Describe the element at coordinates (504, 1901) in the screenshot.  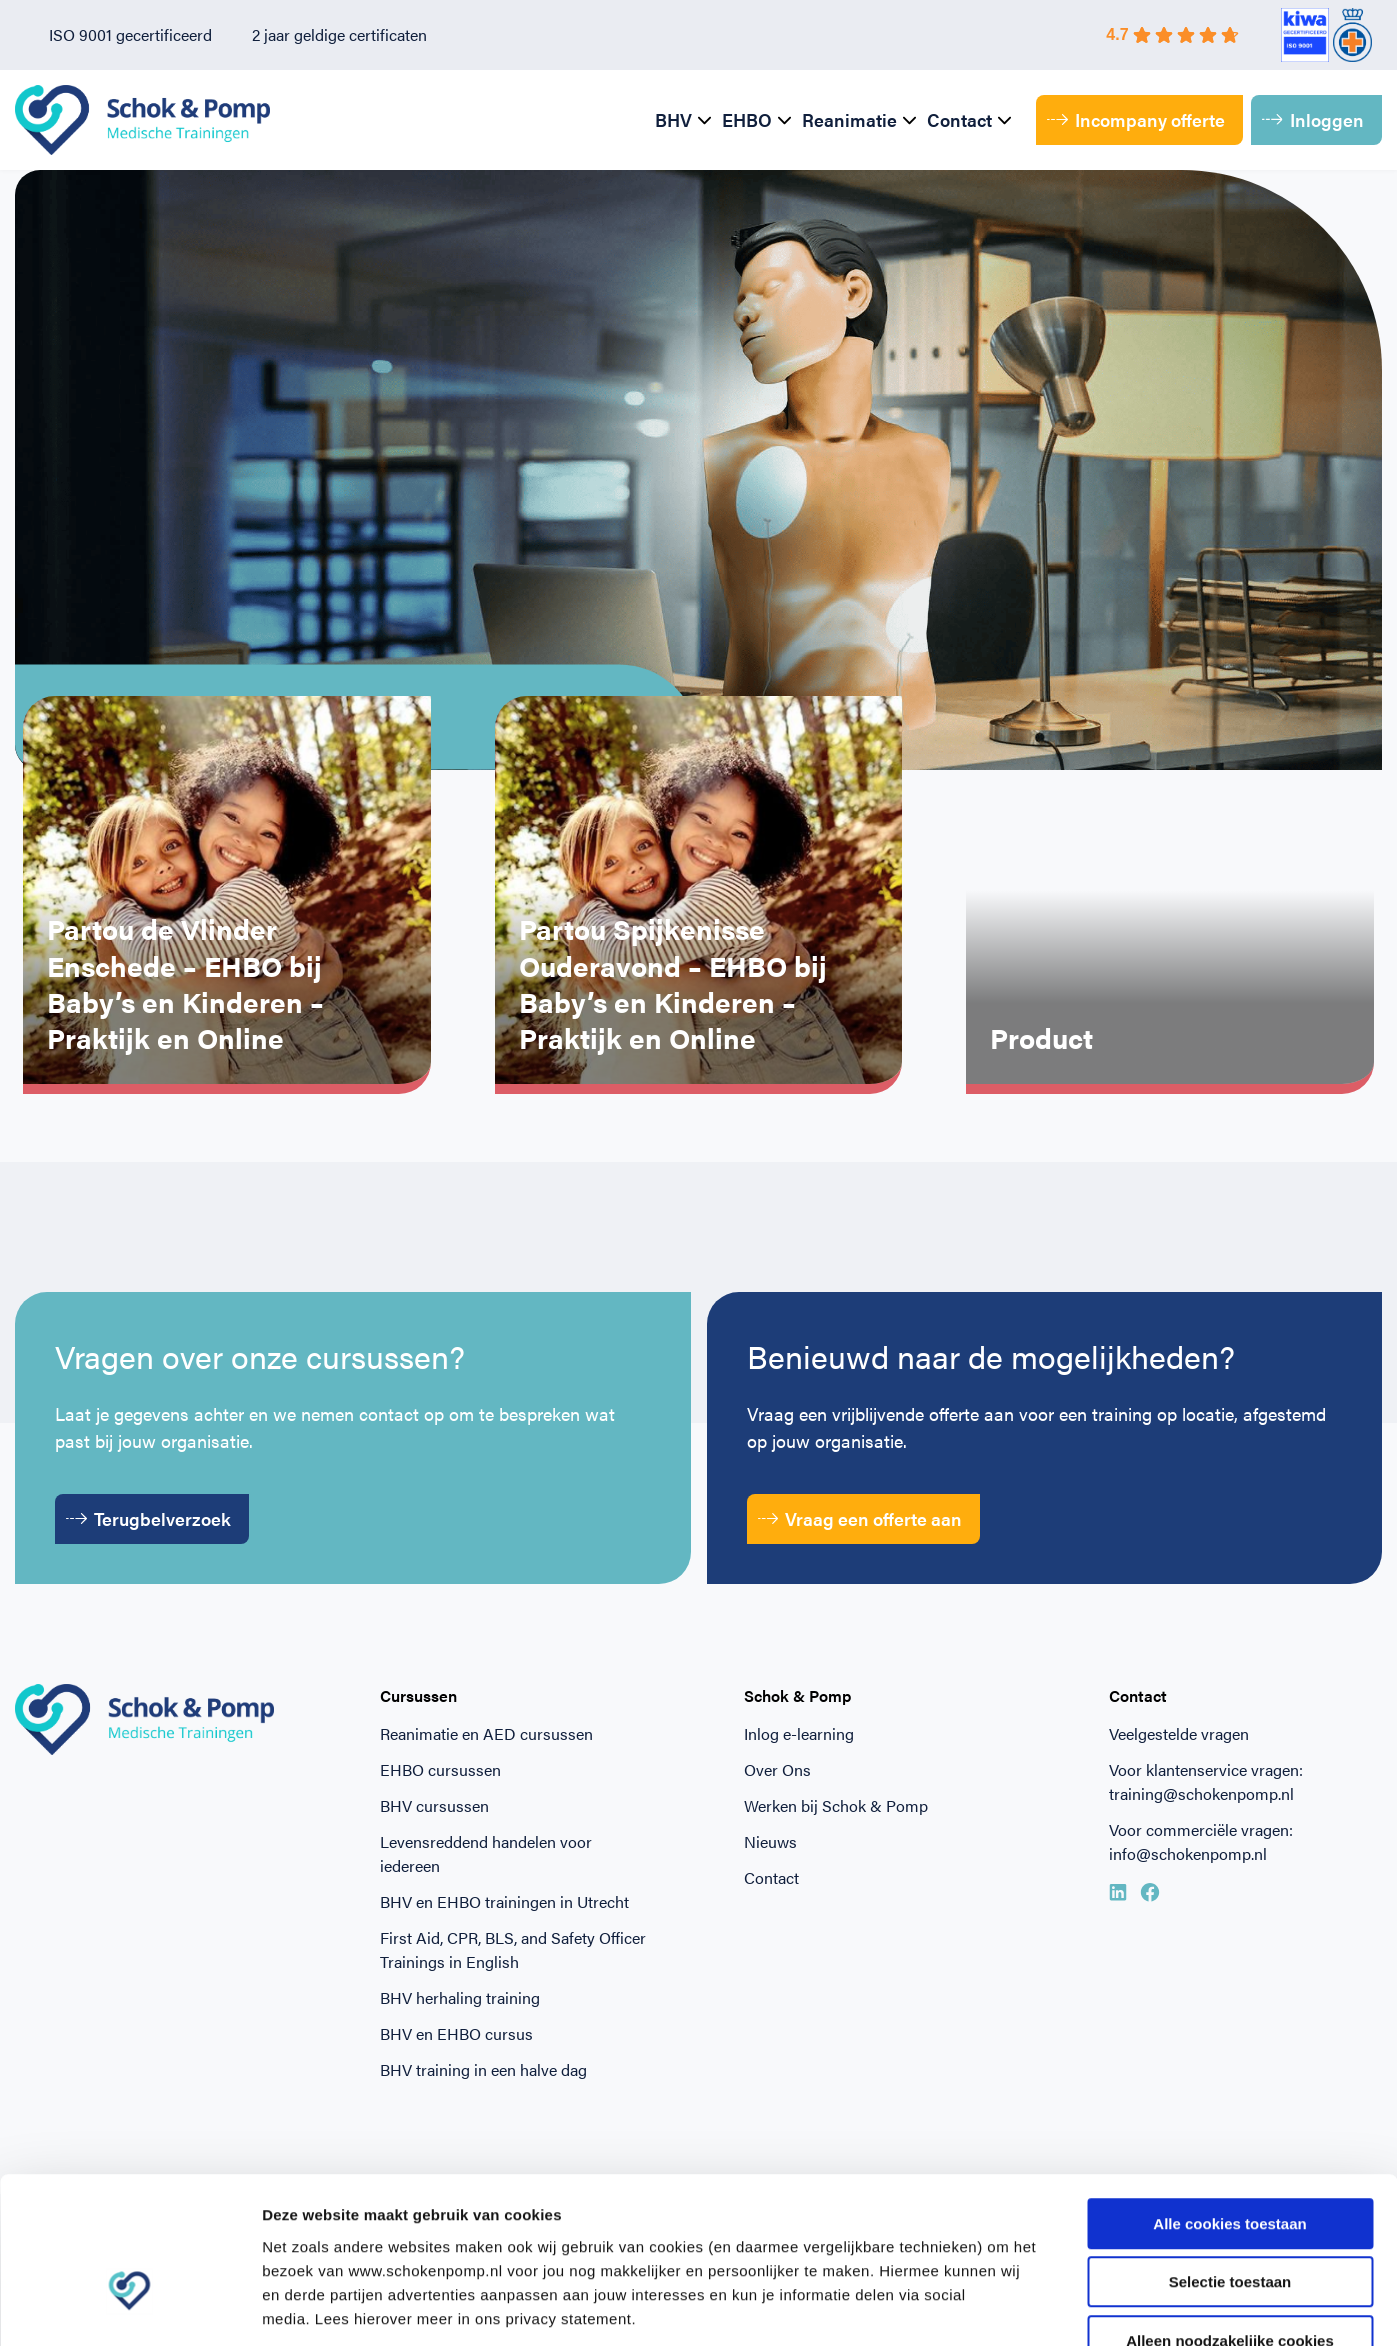
I see `BHV en EHBO trainingen in Utrecht` at that location.